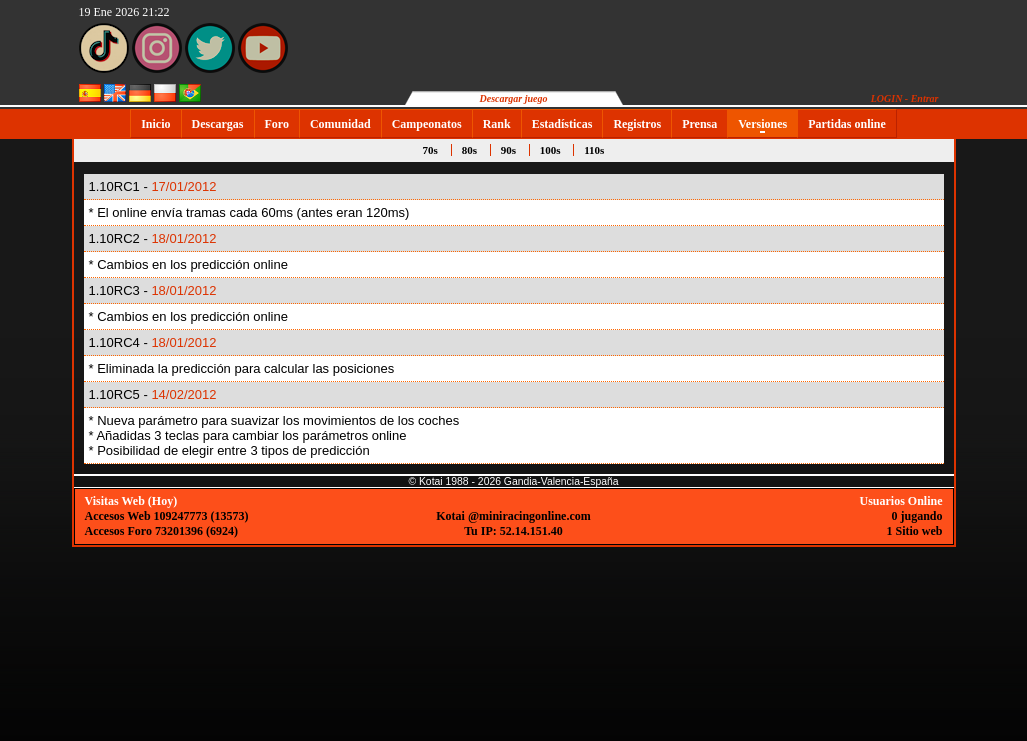  I want to click on 70s, so click(430, 150).